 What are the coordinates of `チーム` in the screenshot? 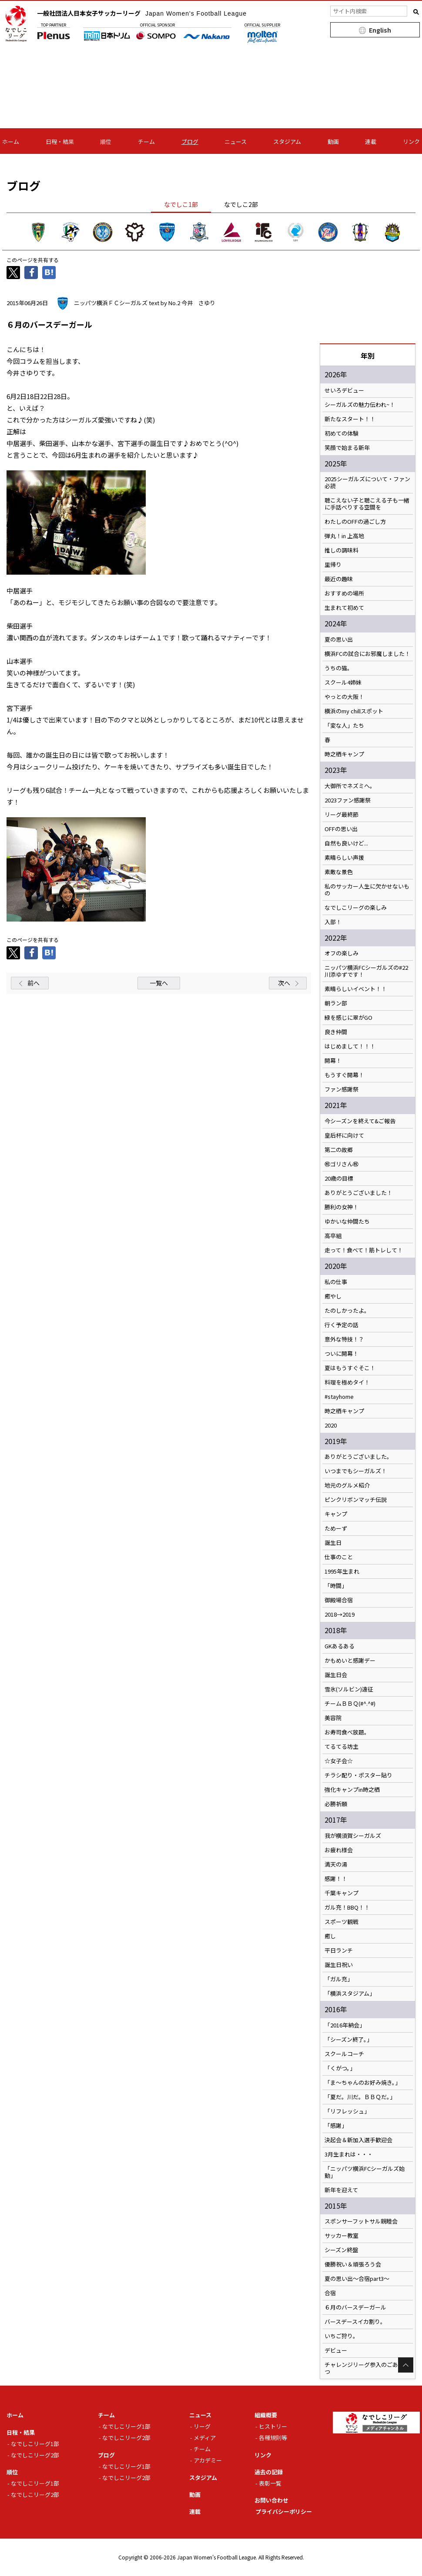 It's located at (146, 141).